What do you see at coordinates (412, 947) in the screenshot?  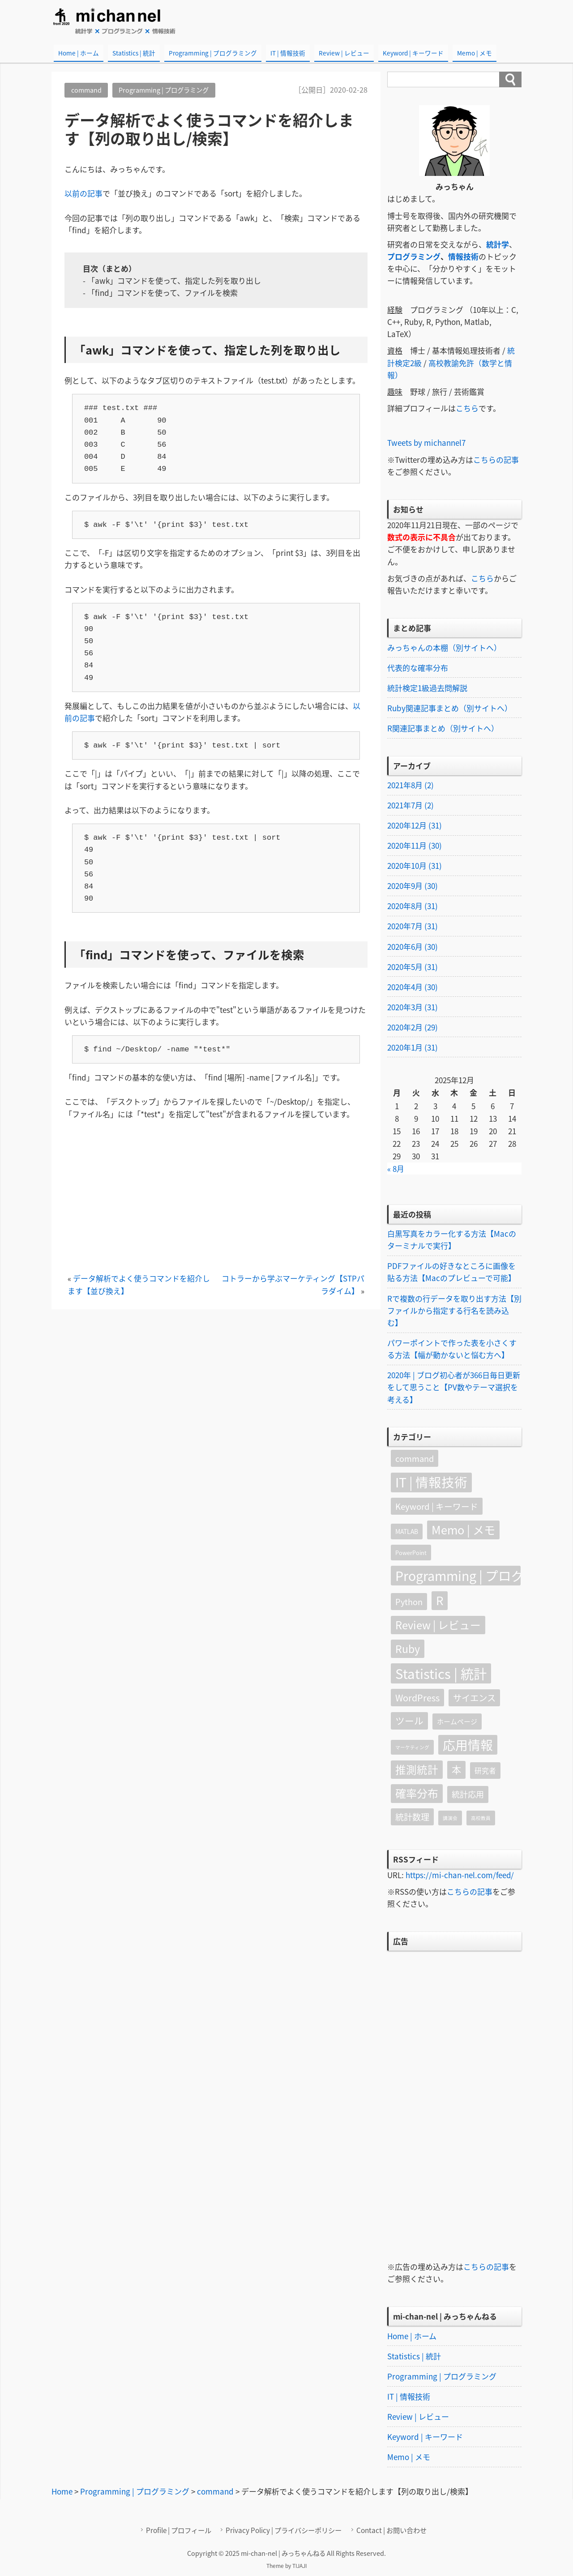 I see `2020年6月 (30)` at bounding box center [412, 947].